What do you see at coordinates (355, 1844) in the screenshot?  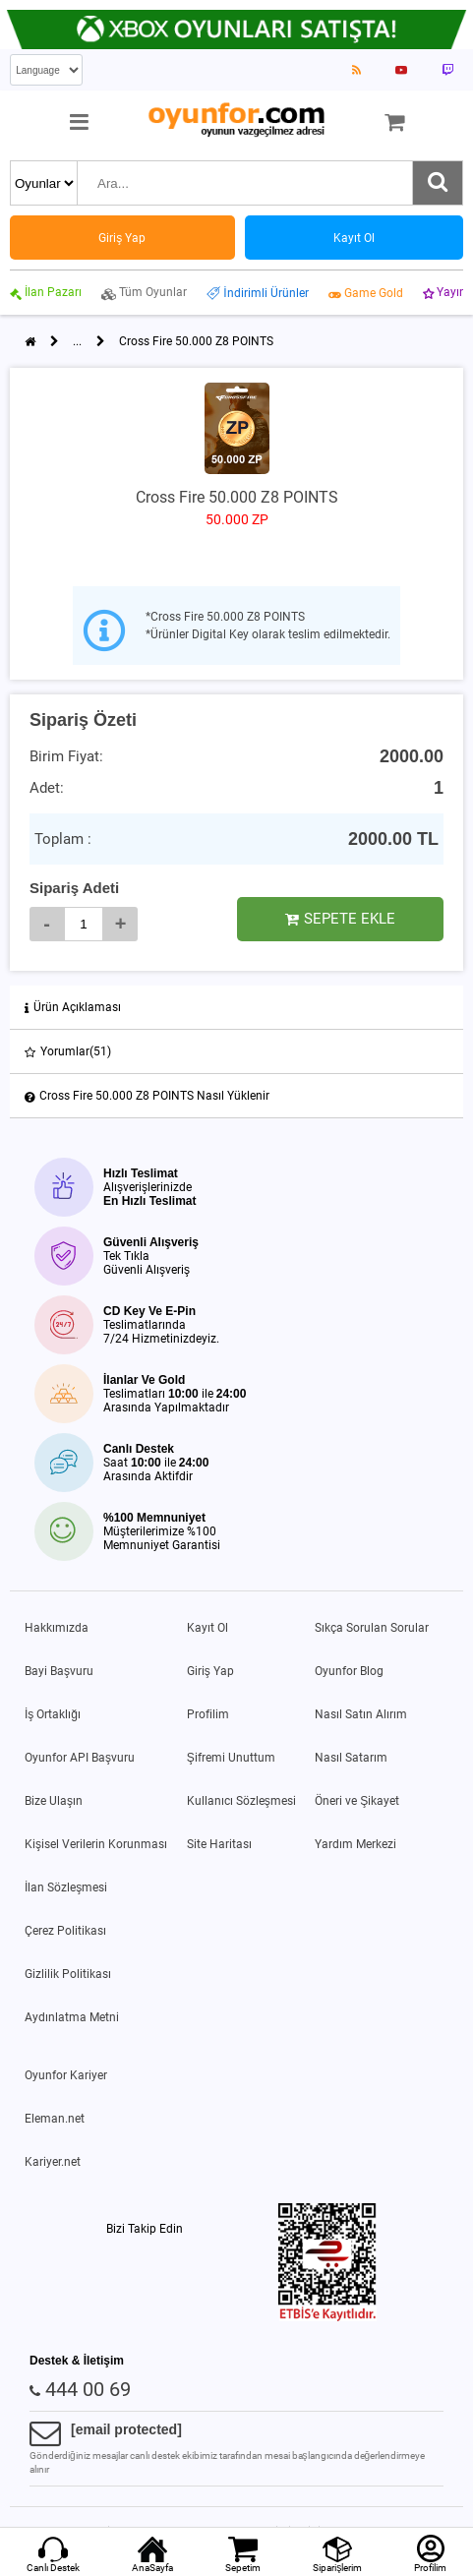 I see `Yardım Merkezi` at bounding box center [355, 1844].